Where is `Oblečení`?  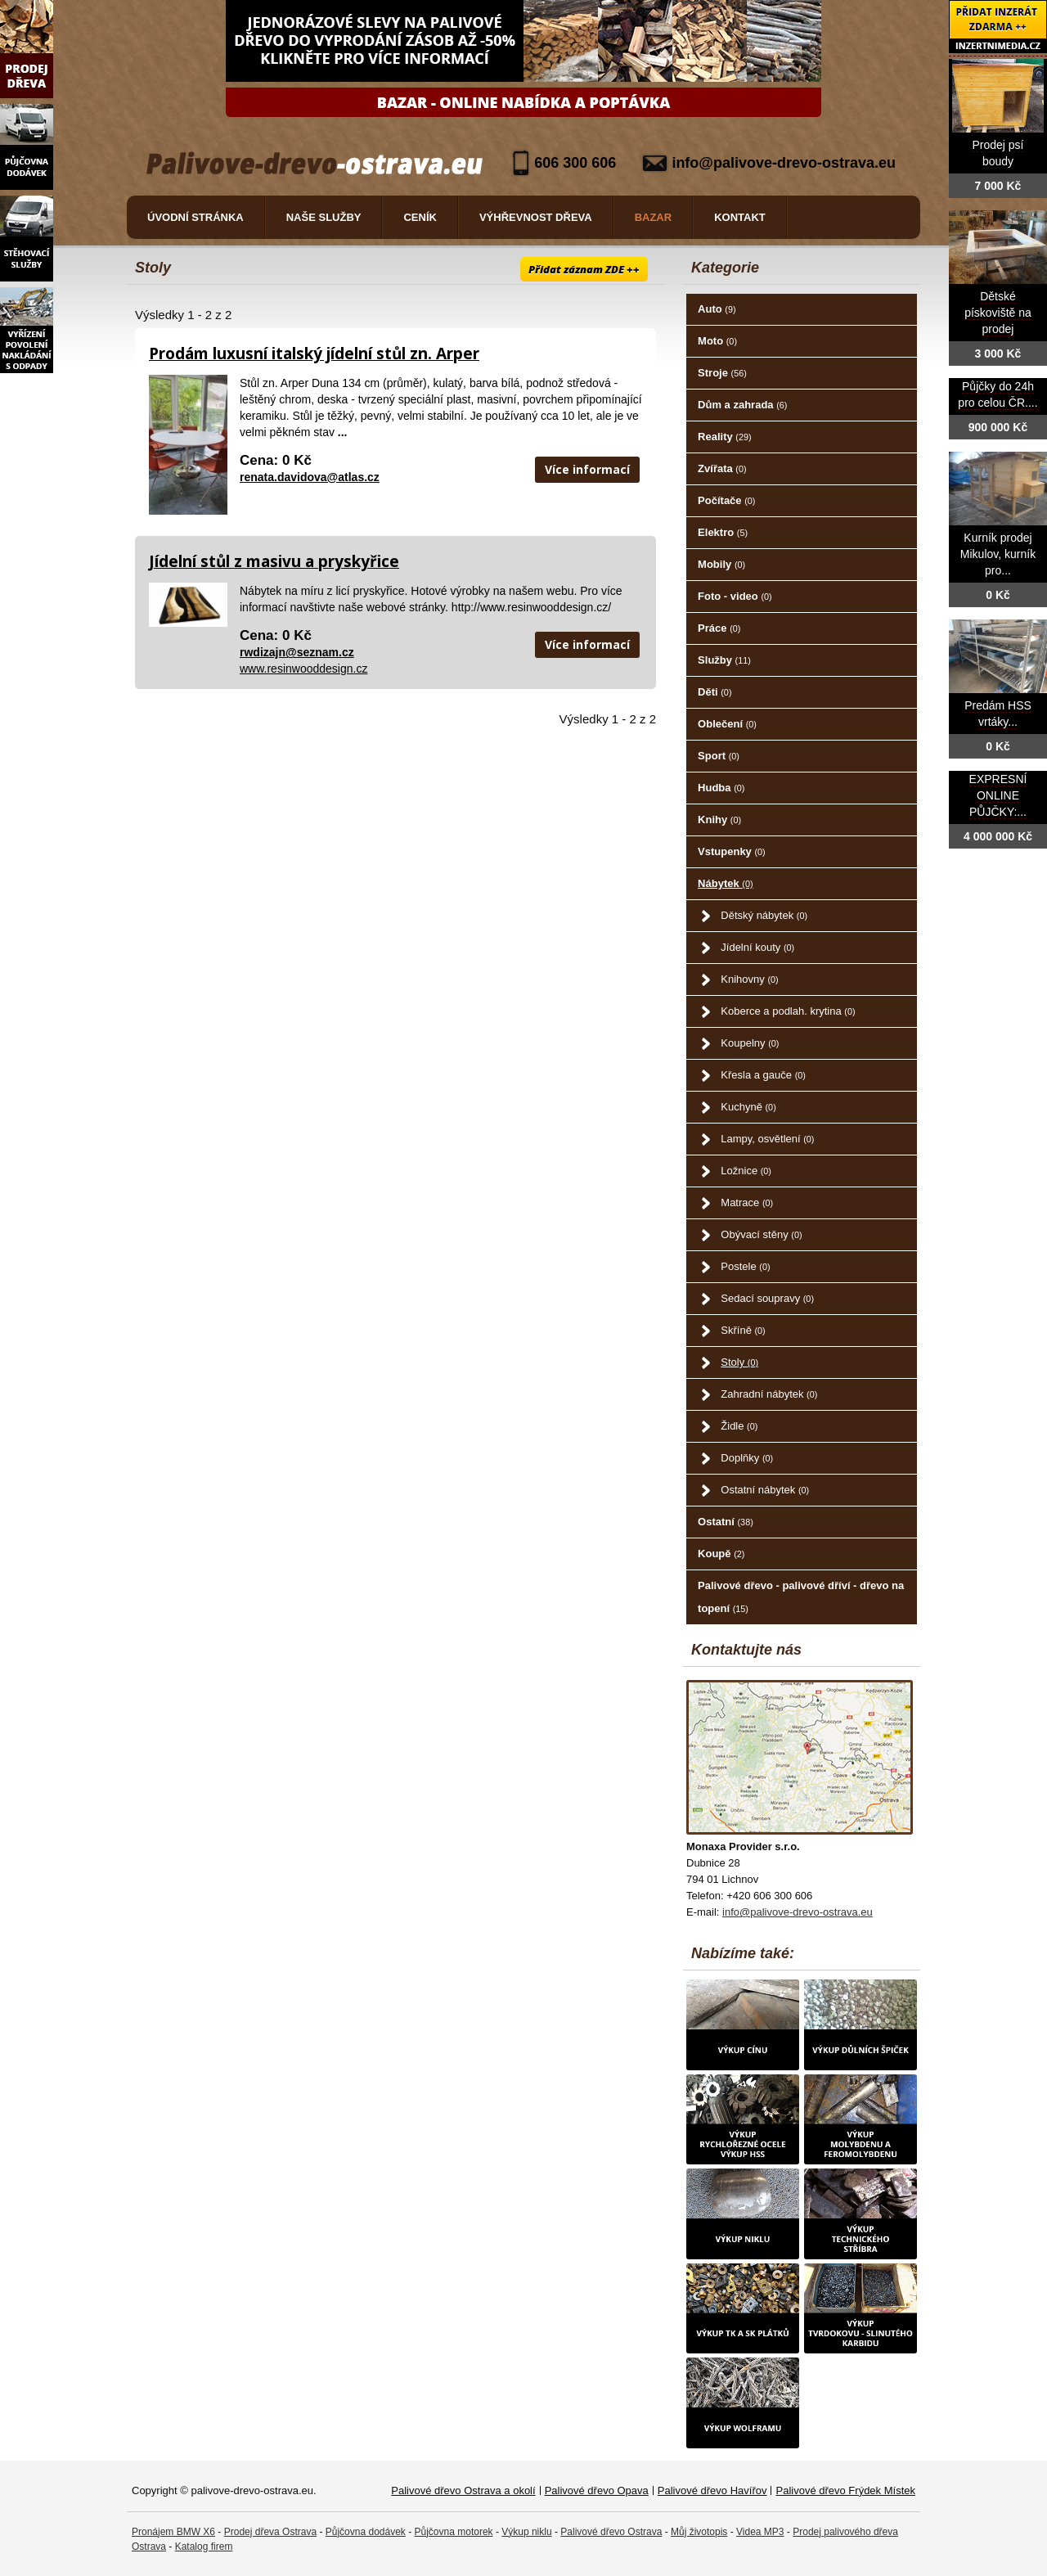 Oblečení is located at coordinates (727, 724).